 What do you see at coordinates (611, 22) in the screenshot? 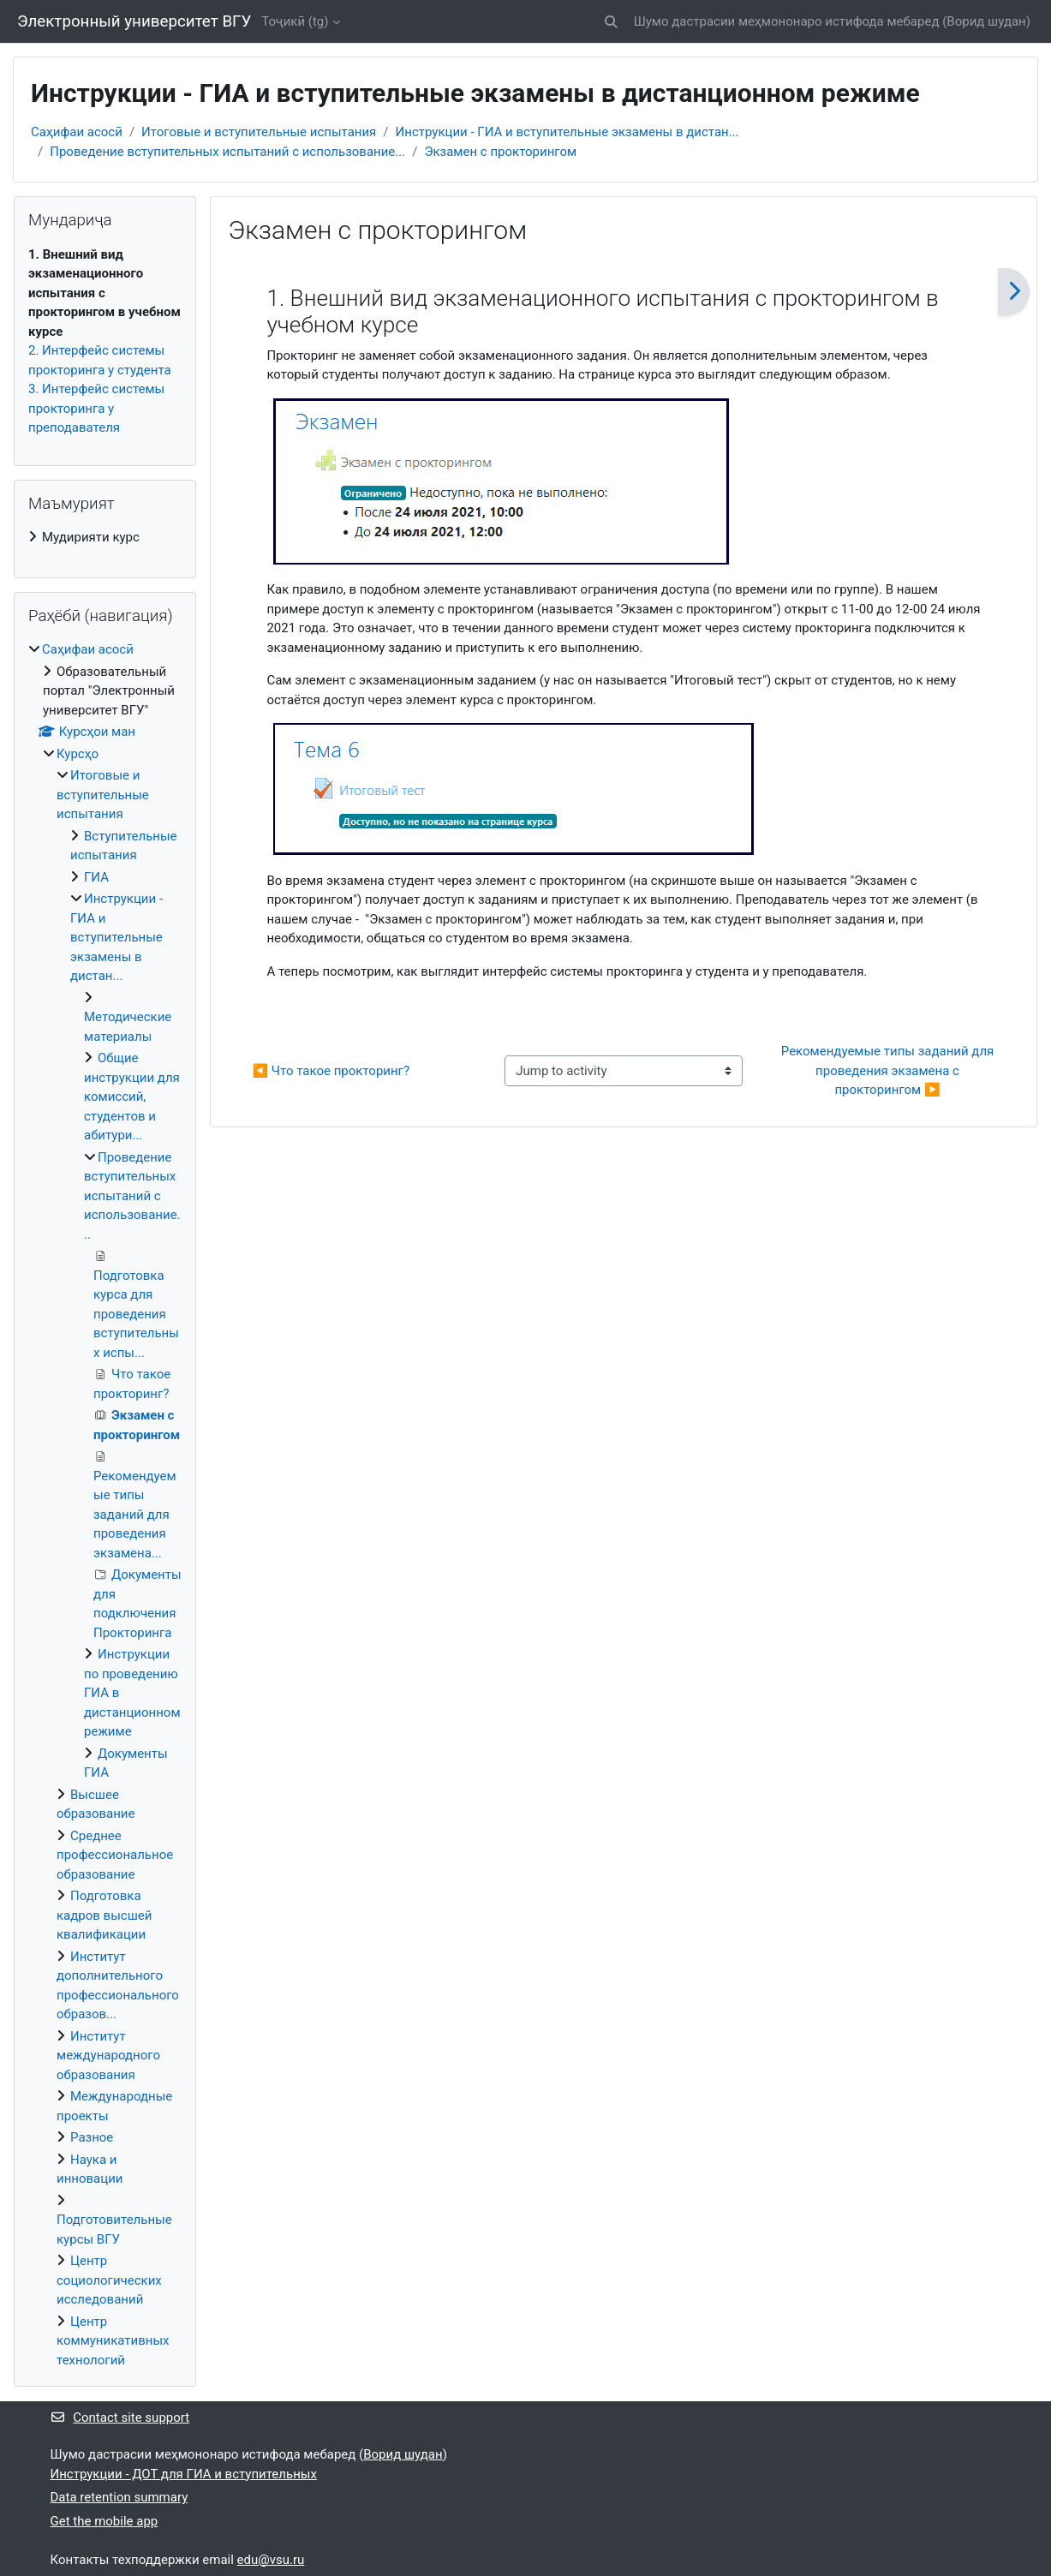
I see `[button]` at bounding box center [611, 22].